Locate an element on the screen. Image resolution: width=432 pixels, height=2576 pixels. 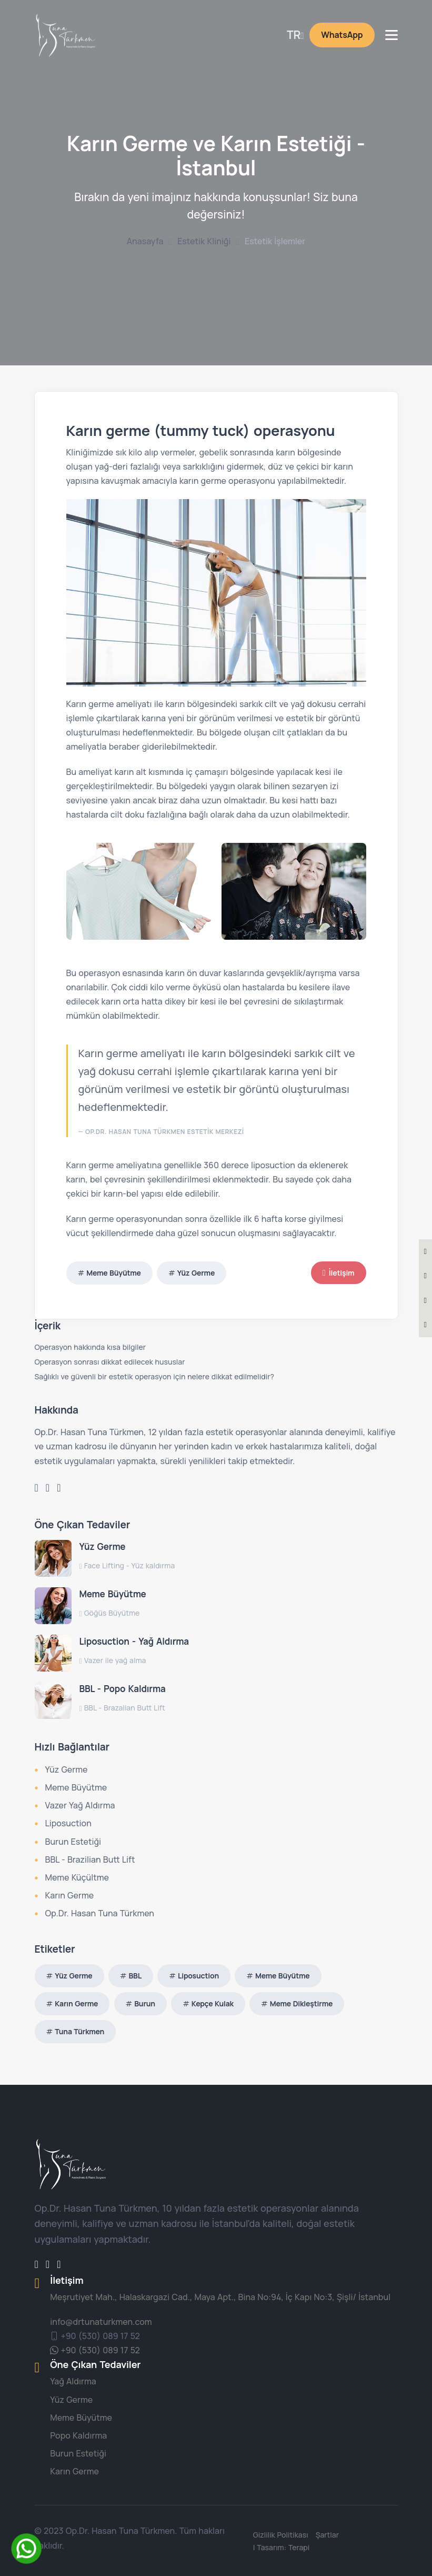
Operasyon hakkında kısa bilgiler is located at coordinates (90, 1347).